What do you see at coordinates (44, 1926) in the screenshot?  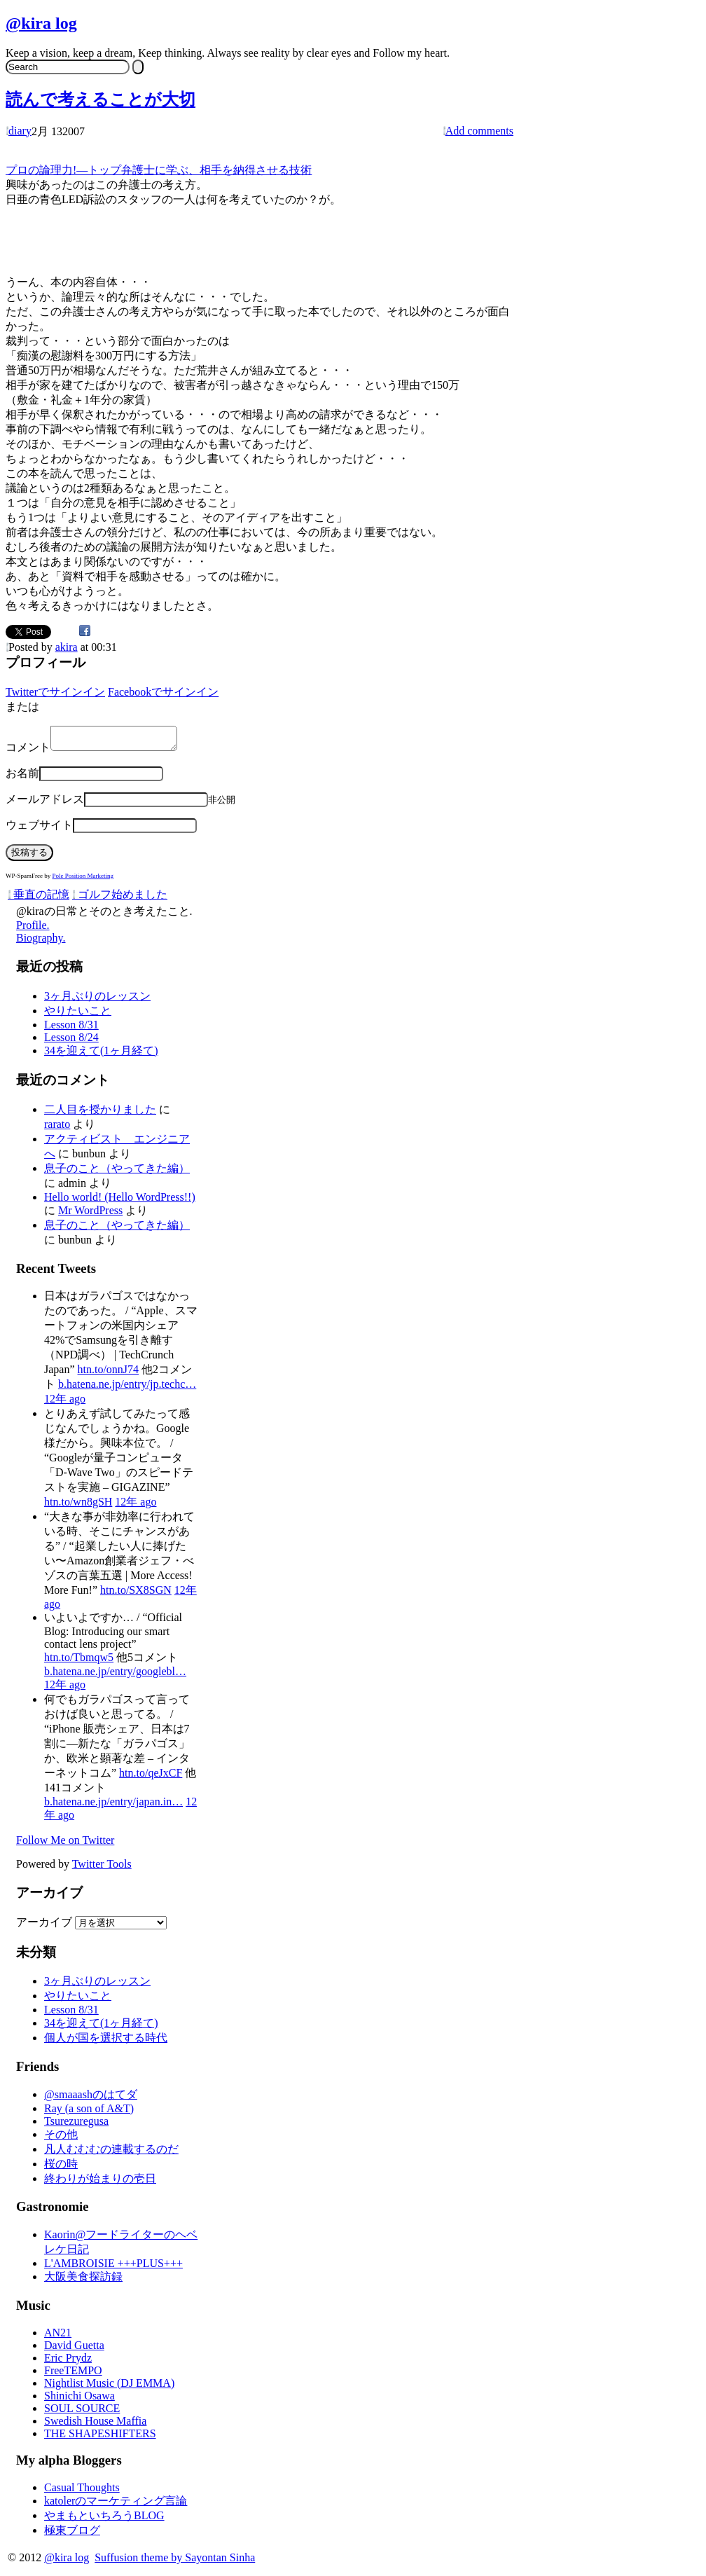 I see `アーカイブ` at bounding box center [44, 1926].